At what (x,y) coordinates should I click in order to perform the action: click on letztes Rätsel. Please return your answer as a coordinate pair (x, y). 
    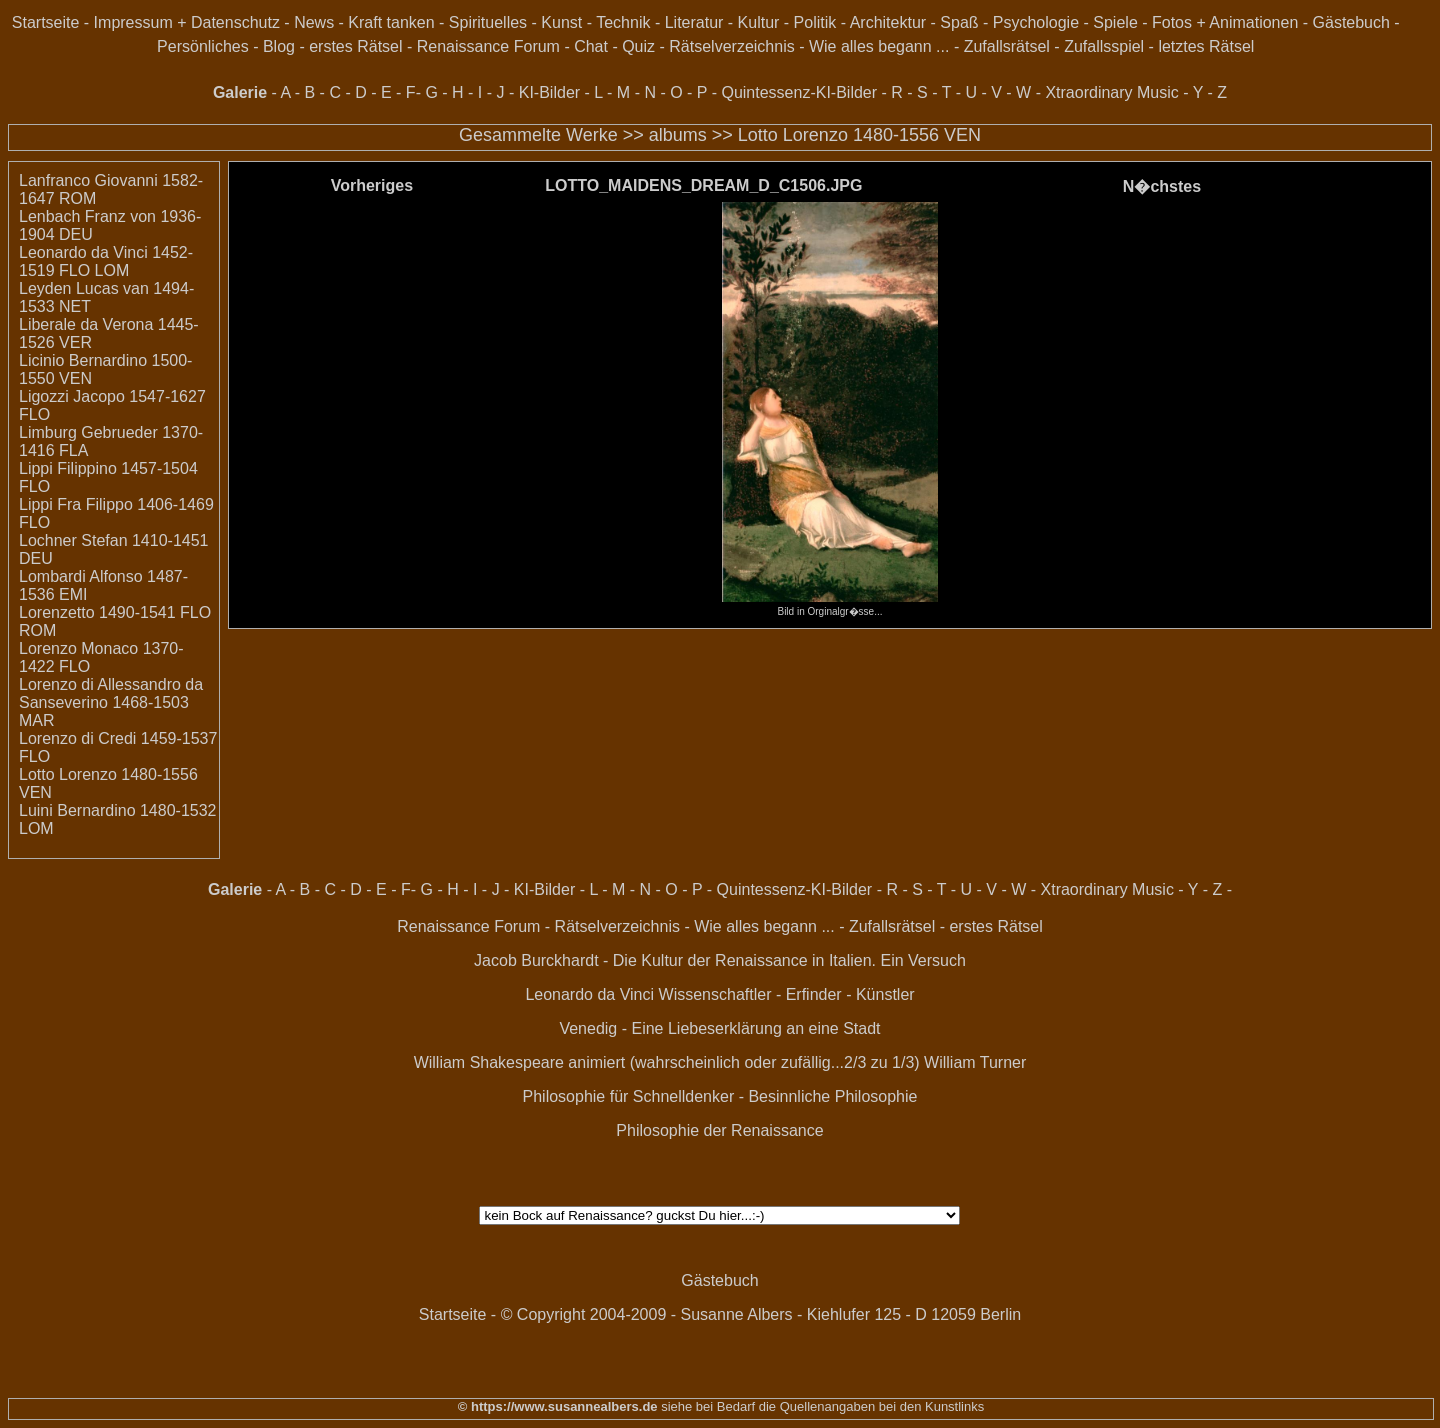
    Looking at the image, I should click on (1206, 46).